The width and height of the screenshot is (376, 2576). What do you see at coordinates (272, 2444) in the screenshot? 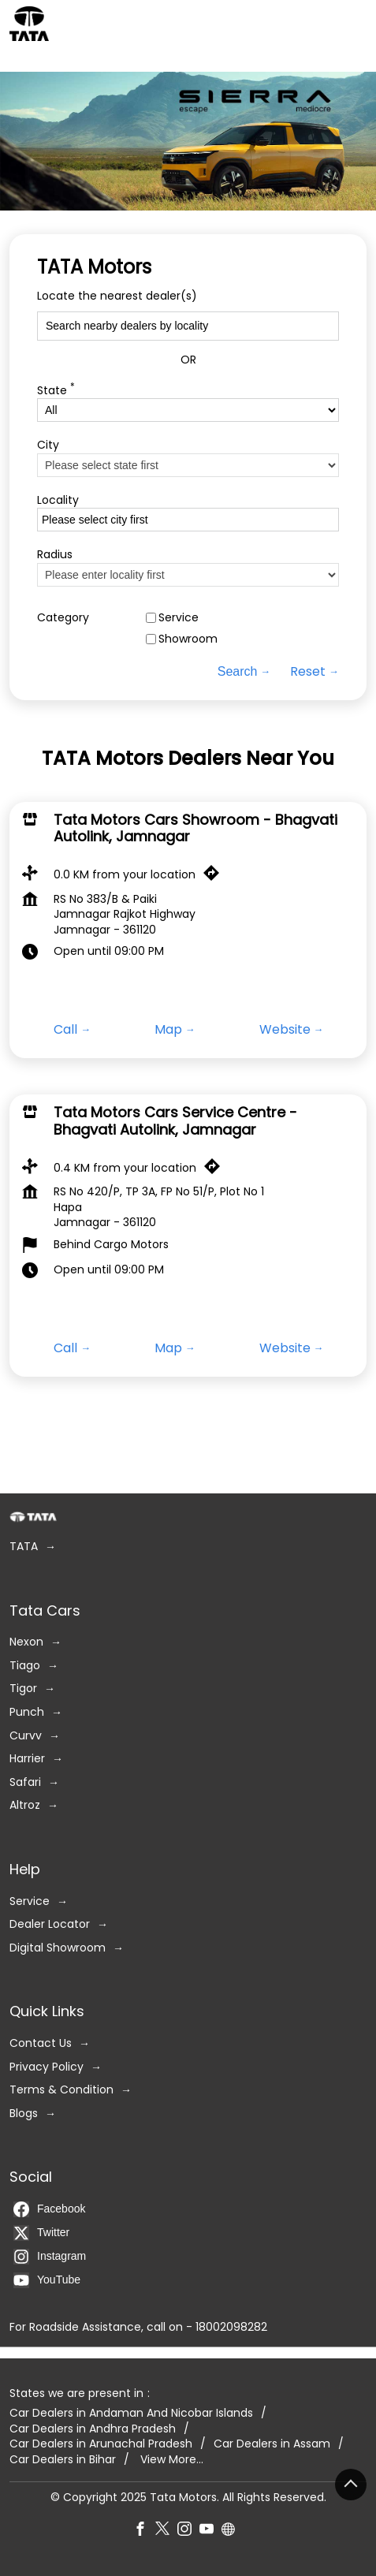
I see `Car Dealers in Assam` at bounding box center [272, 2444].